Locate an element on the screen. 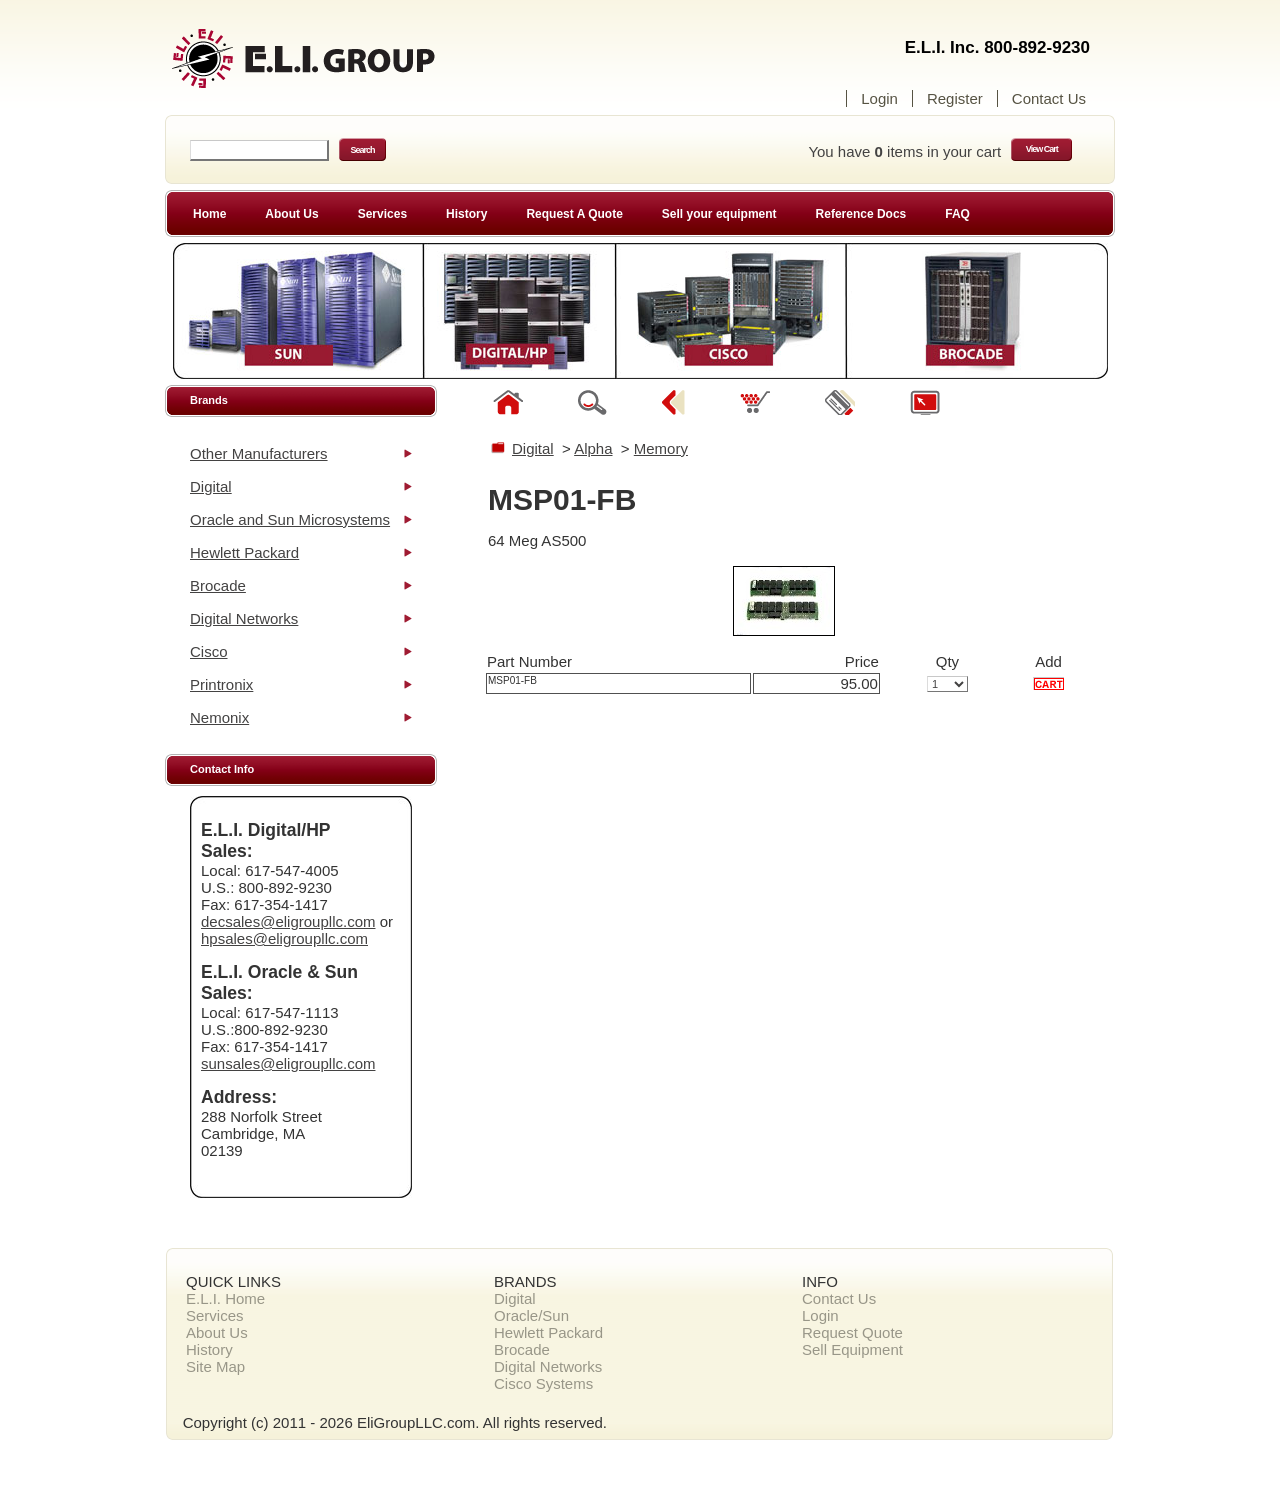 The height and width of the screenshot is (1492, 1280). E.L.I. Home is located at coordinates (225, 1298).